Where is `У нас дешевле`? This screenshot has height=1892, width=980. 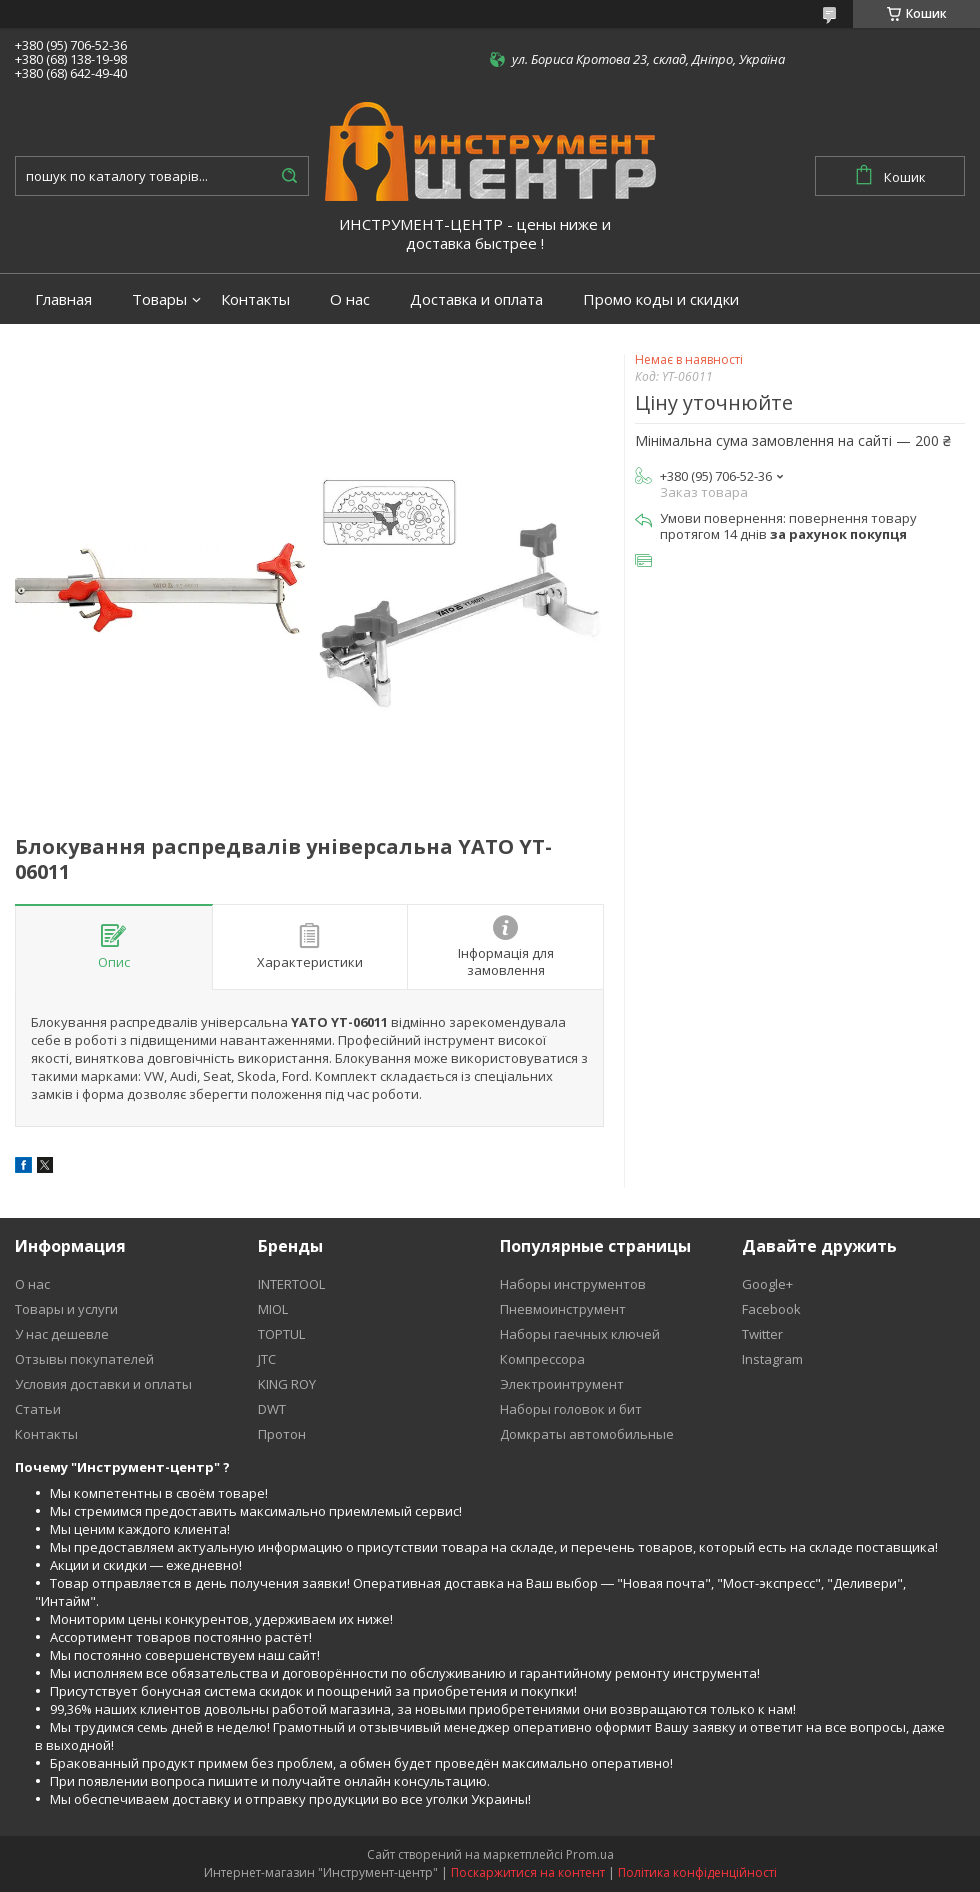
У нас дешевле is located at coordinates (62, 1334).